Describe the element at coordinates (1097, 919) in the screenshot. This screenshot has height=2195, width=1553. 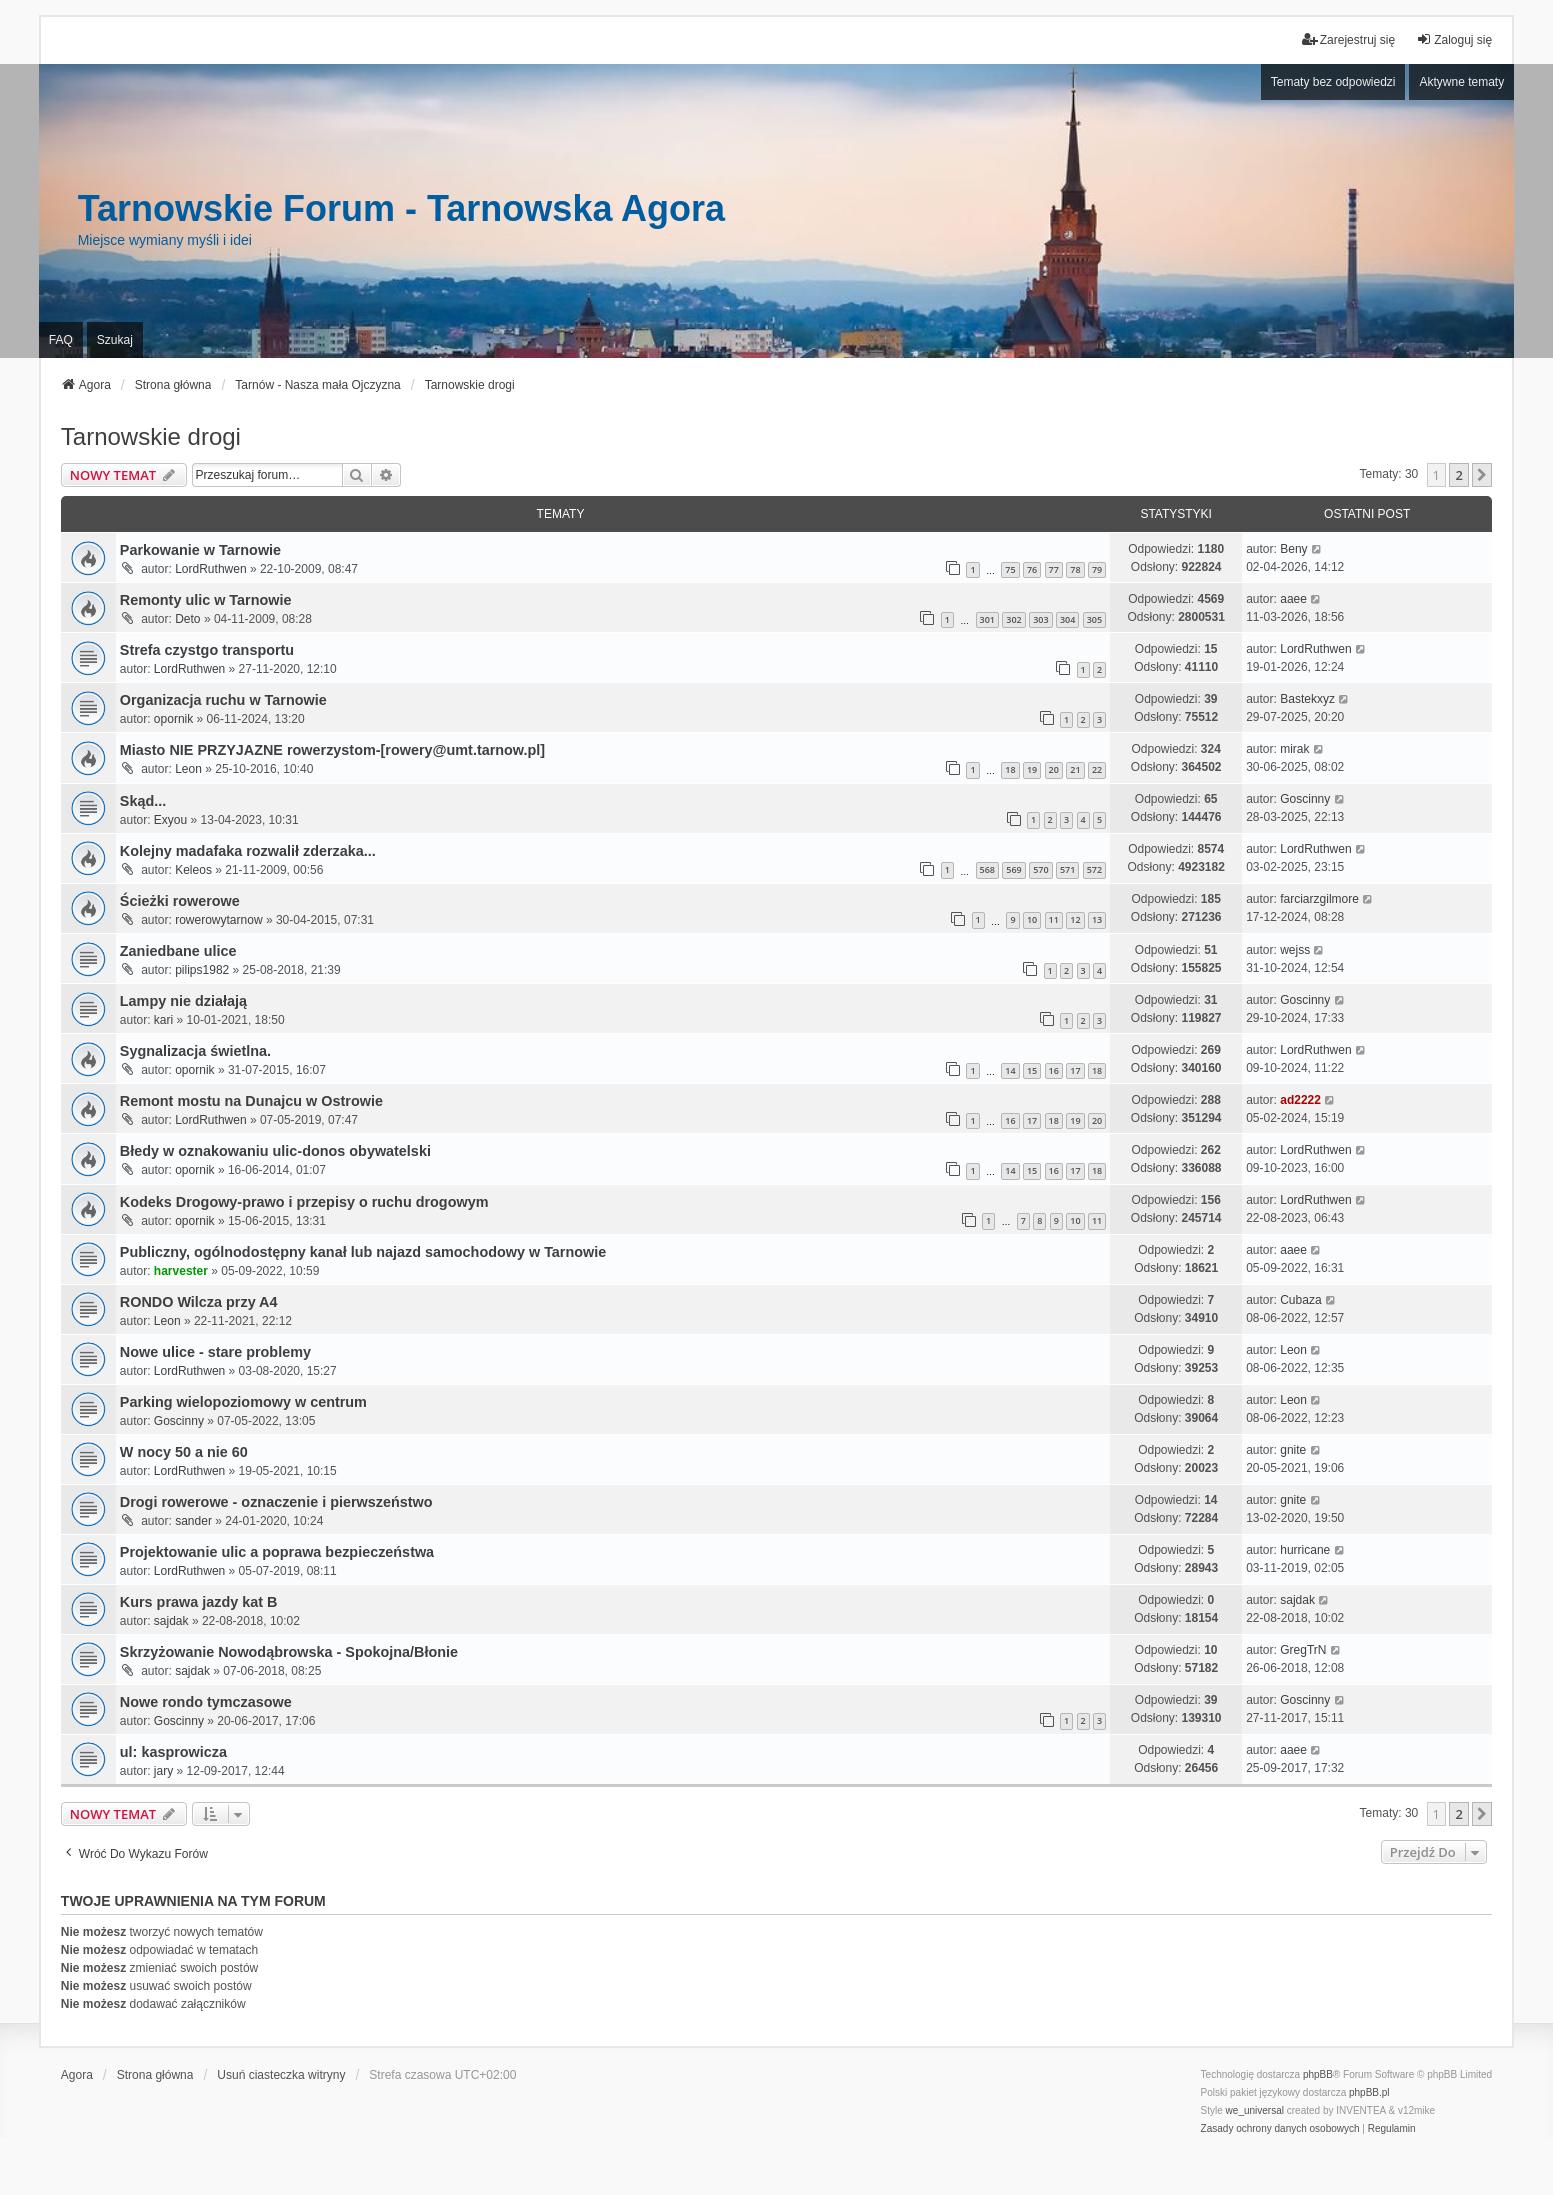
I see `13` at that location.